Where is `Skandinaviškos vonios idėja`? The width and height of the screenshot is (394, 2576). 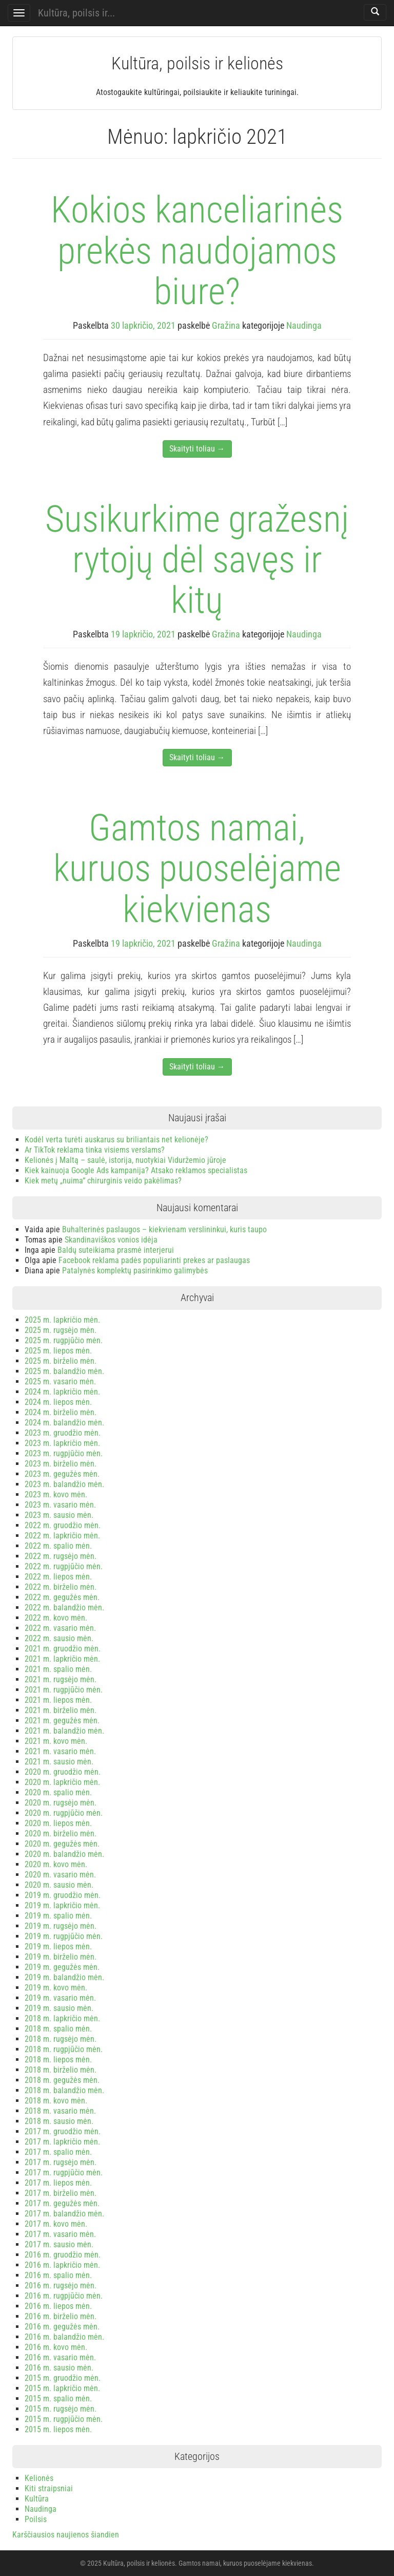
Skandinaviškos vonios idėja is located at coordinates (111, 1240).